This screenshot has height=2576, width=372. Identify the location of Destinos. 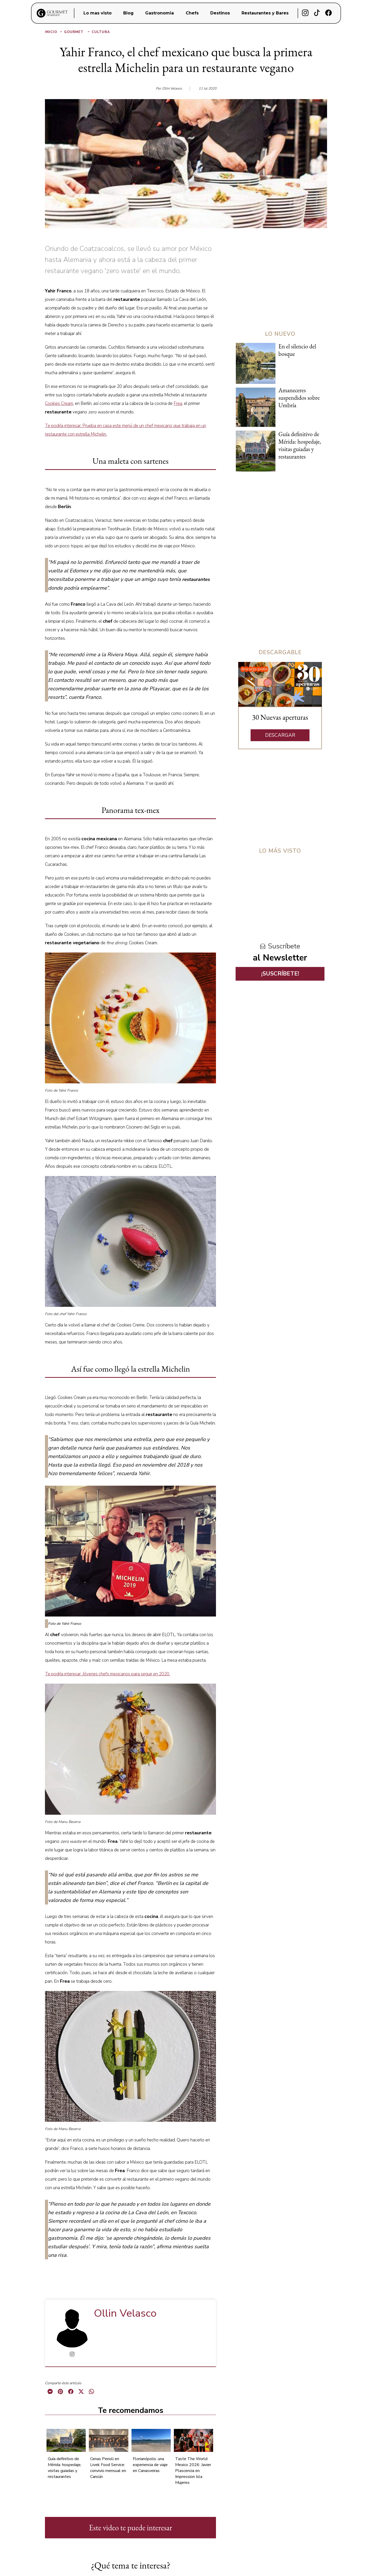
(220, 13).